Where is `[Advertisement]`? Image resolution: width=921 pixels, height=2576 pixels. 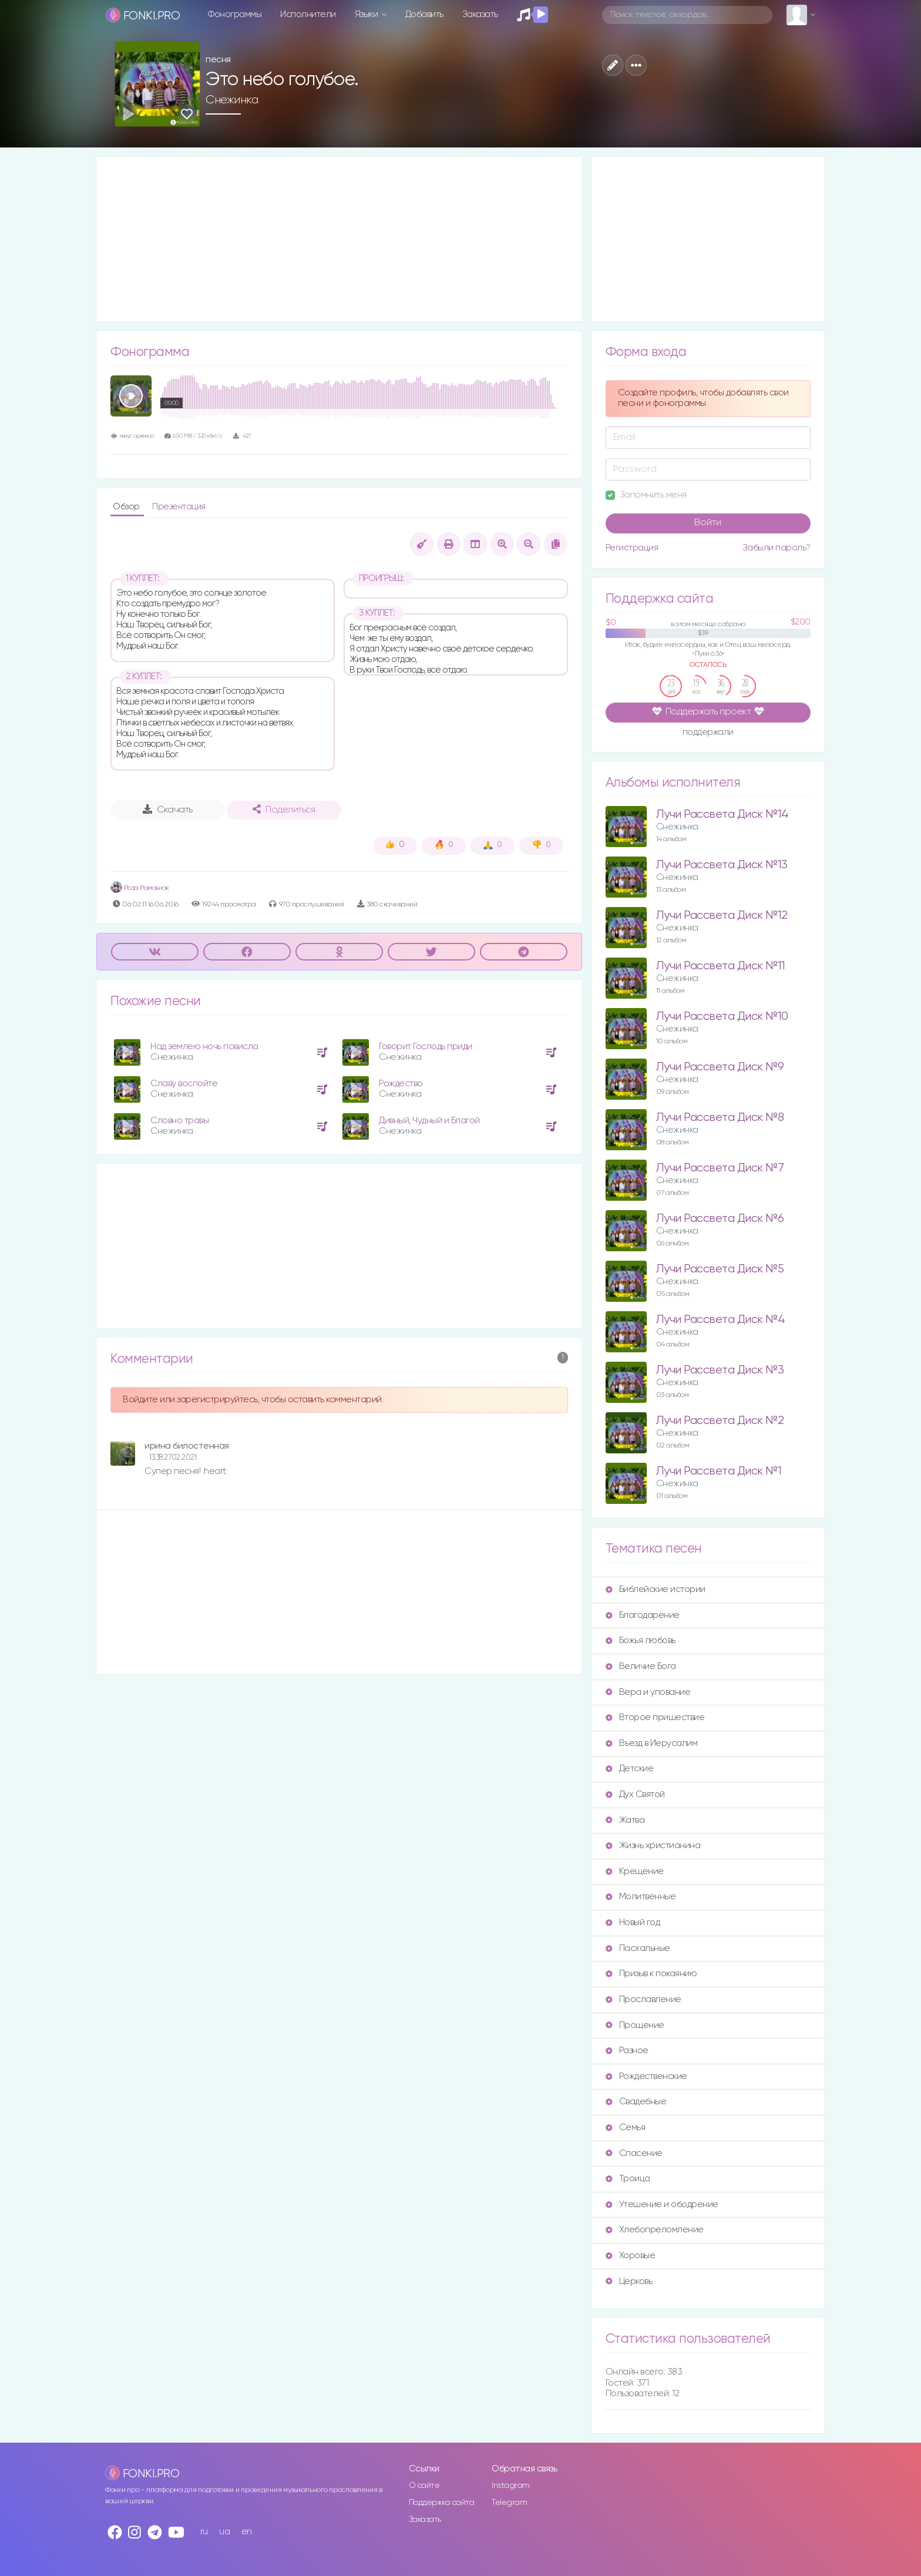
[Advertisement] is located at coordinates (339, 239).